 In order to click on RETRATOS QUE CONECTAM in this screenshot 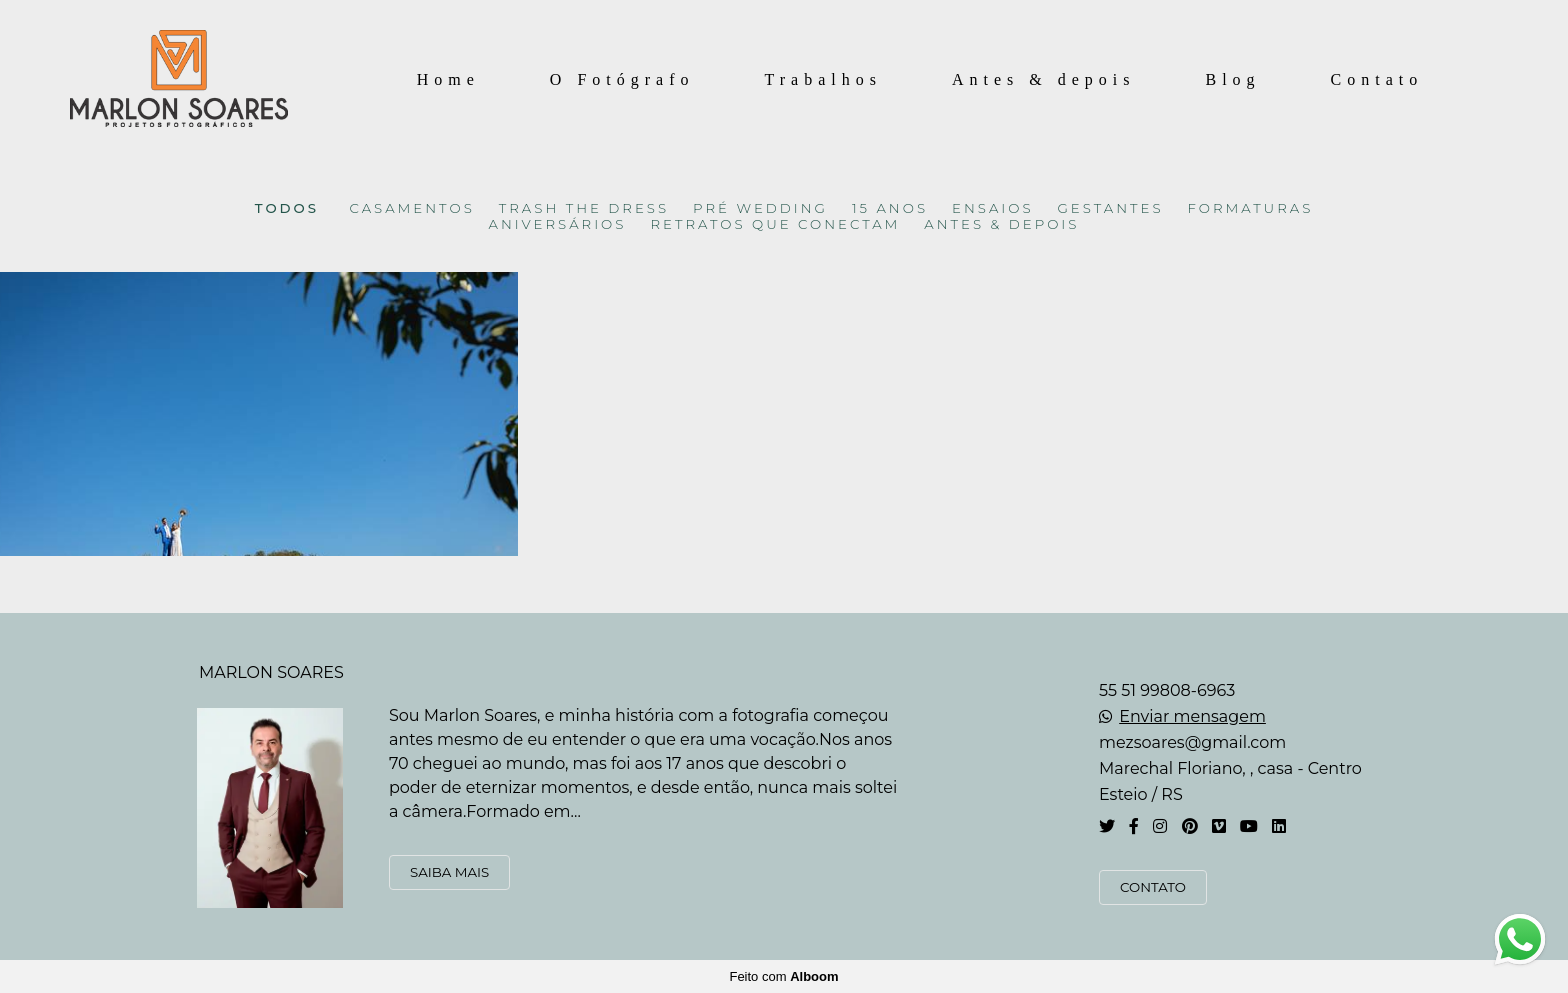, I will do `click(775, 224)`.